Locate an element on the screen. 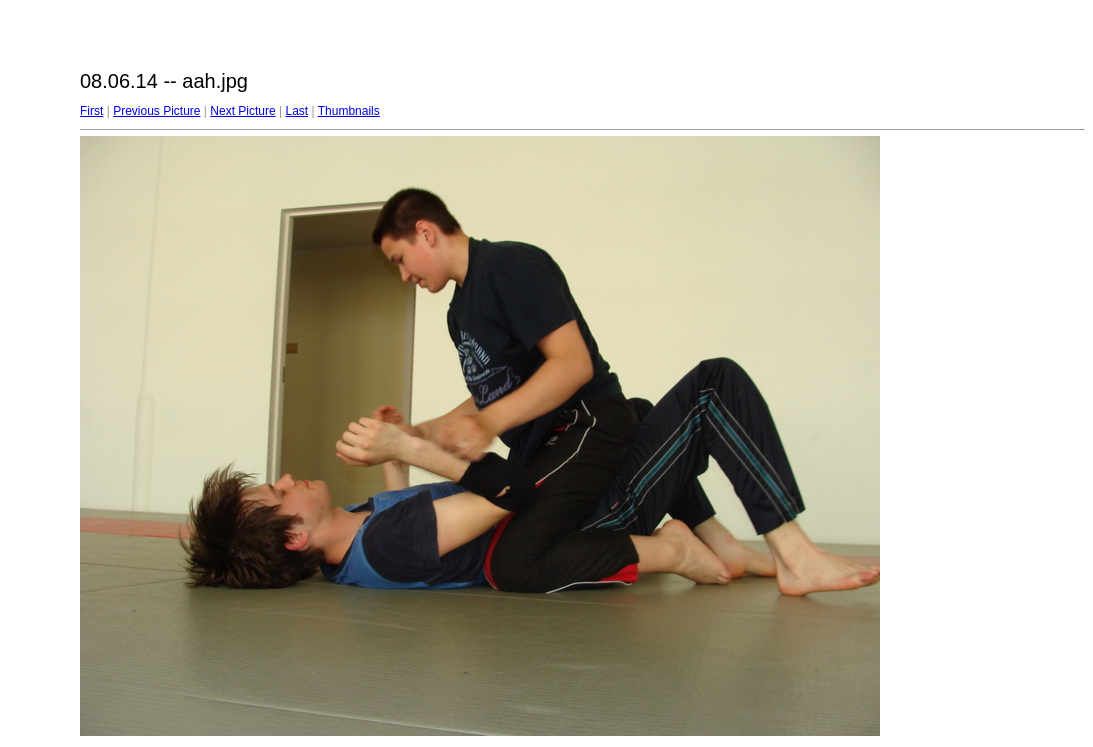  Thumbnails is located at coordinates (349, 111).